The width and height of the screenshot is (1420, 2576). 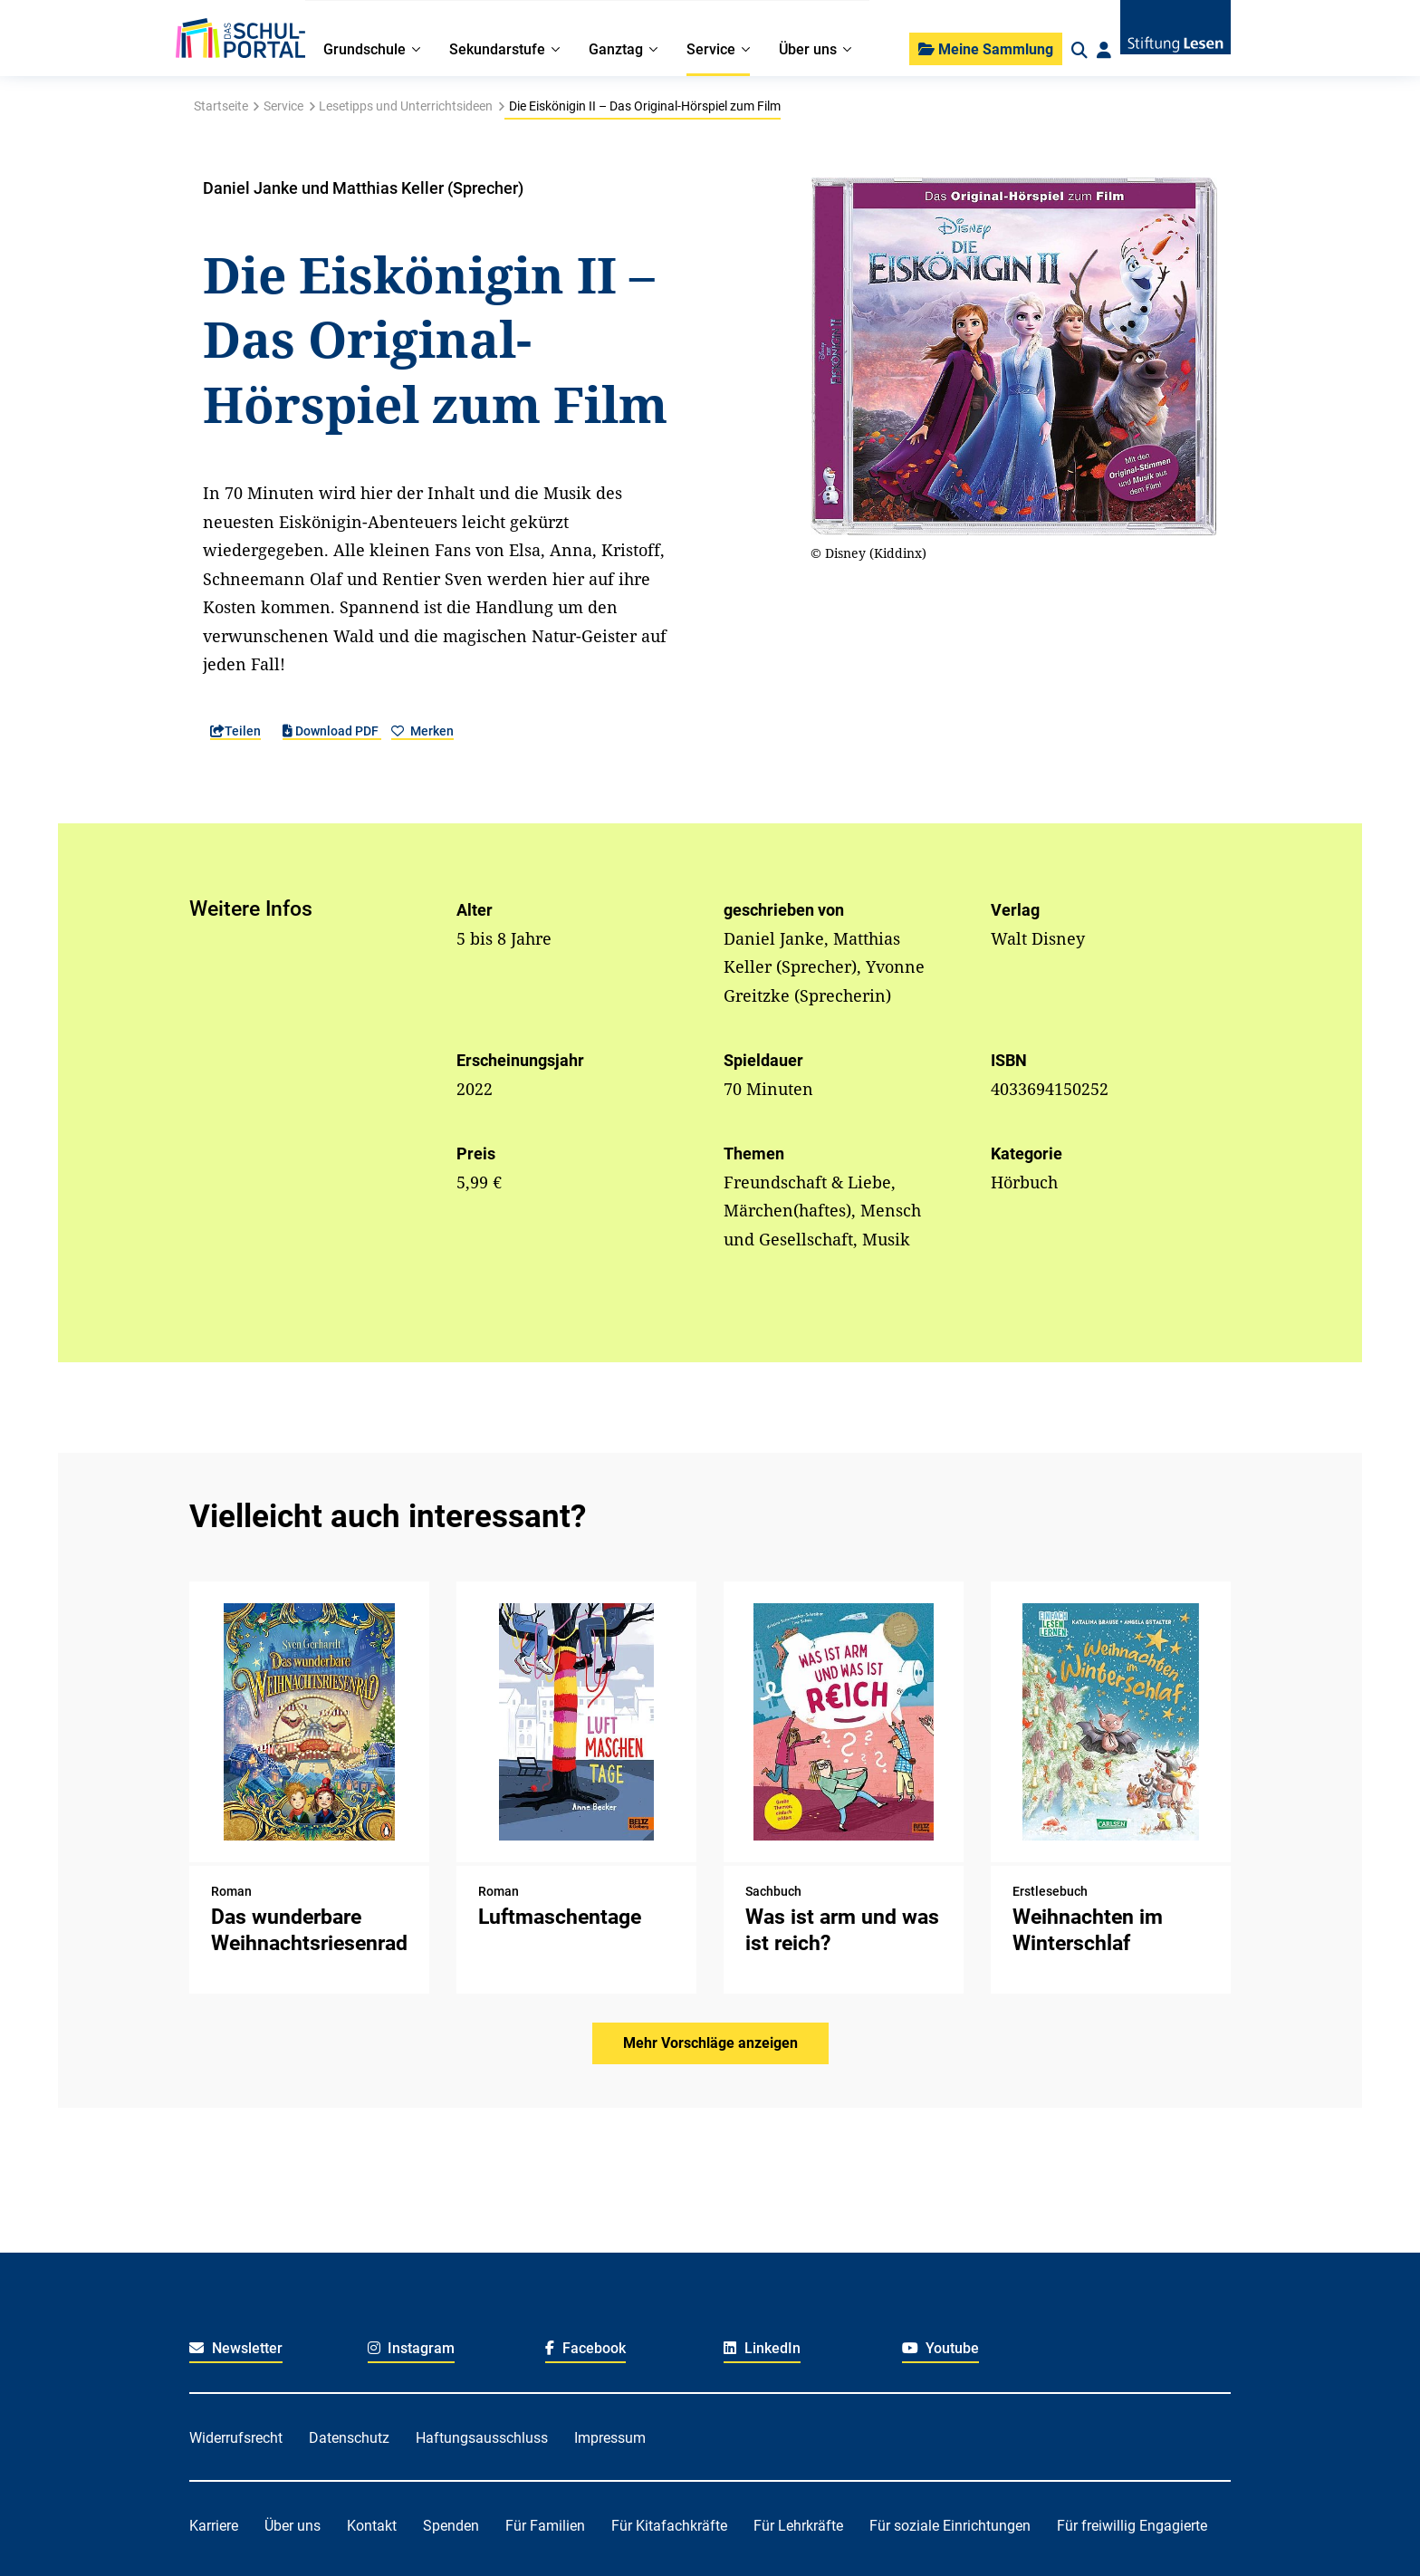 I want to click on Download PDF, so click(x=332, y=731).